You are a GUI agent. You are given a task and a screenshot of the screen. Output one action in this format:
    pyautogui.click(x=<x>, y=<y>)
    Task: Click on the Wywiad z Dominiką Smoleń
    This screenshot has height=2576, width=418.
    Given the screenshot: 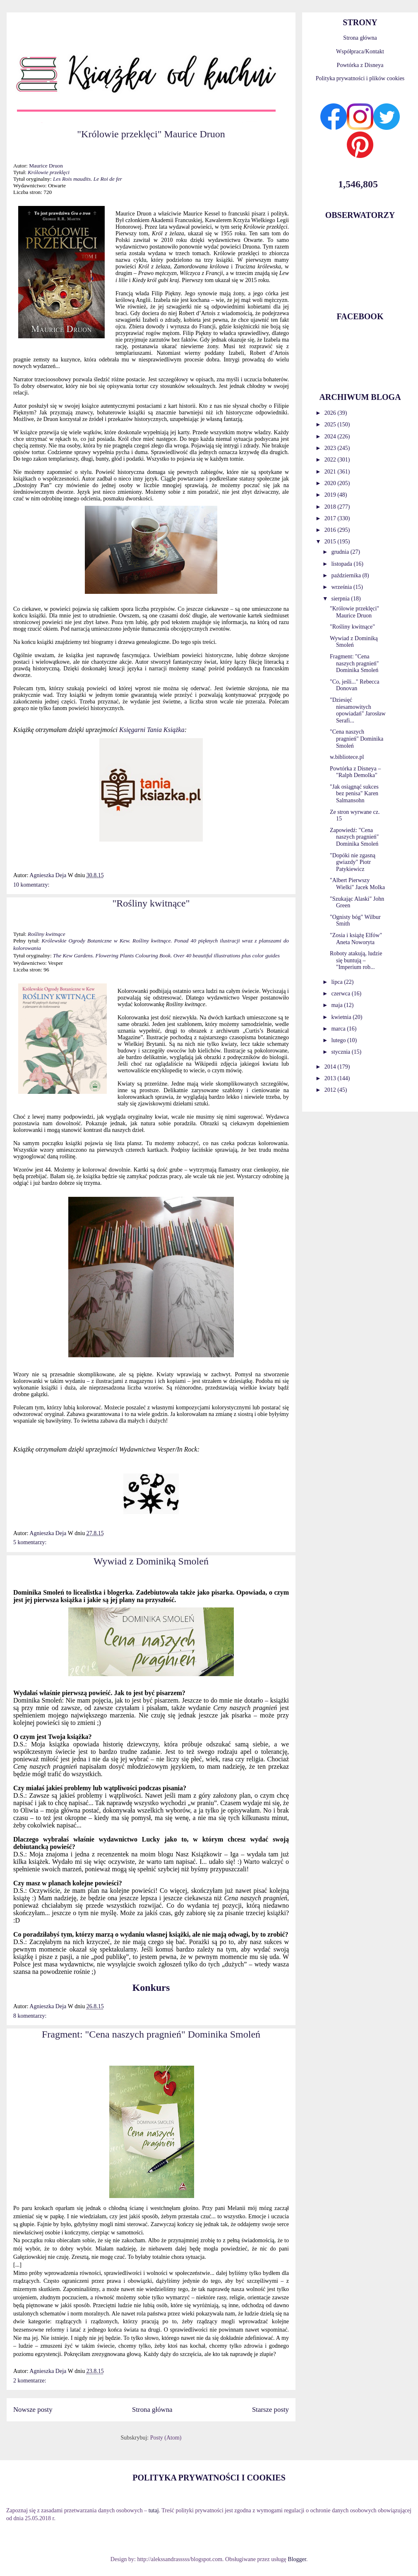 What is the action you would take?
    pyautogui.click(x=151, y=1561)
    